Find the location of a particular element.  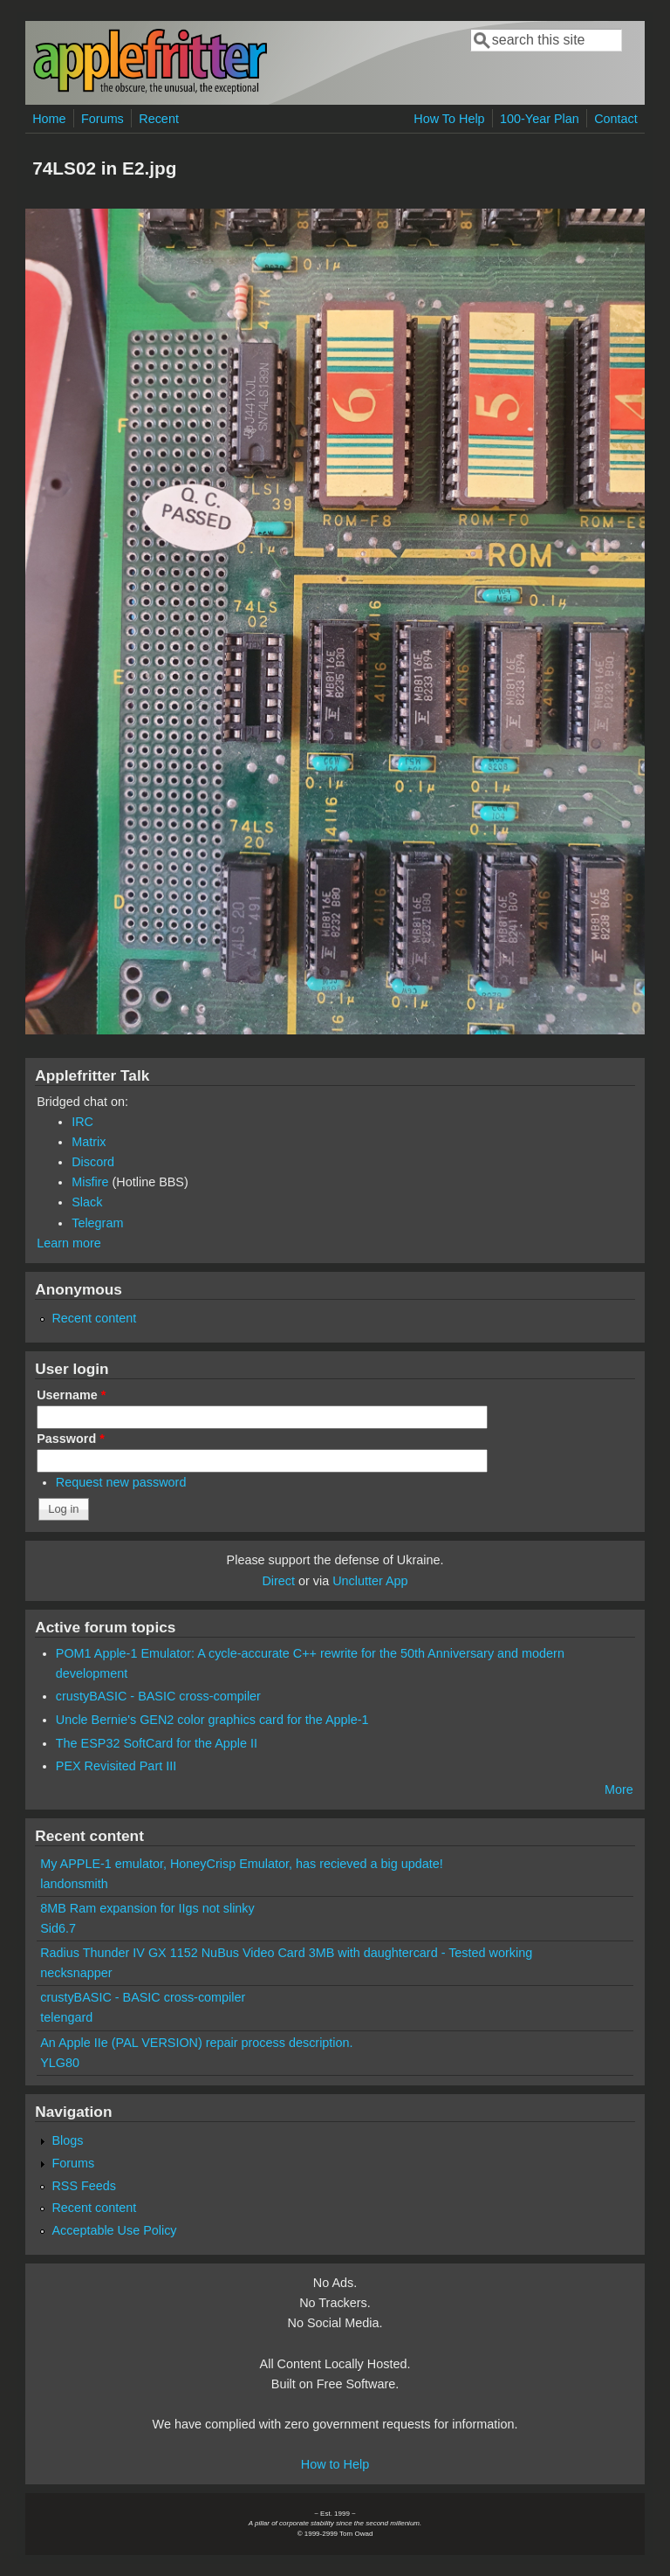

Matrix is located at coordinates (89, 1142).